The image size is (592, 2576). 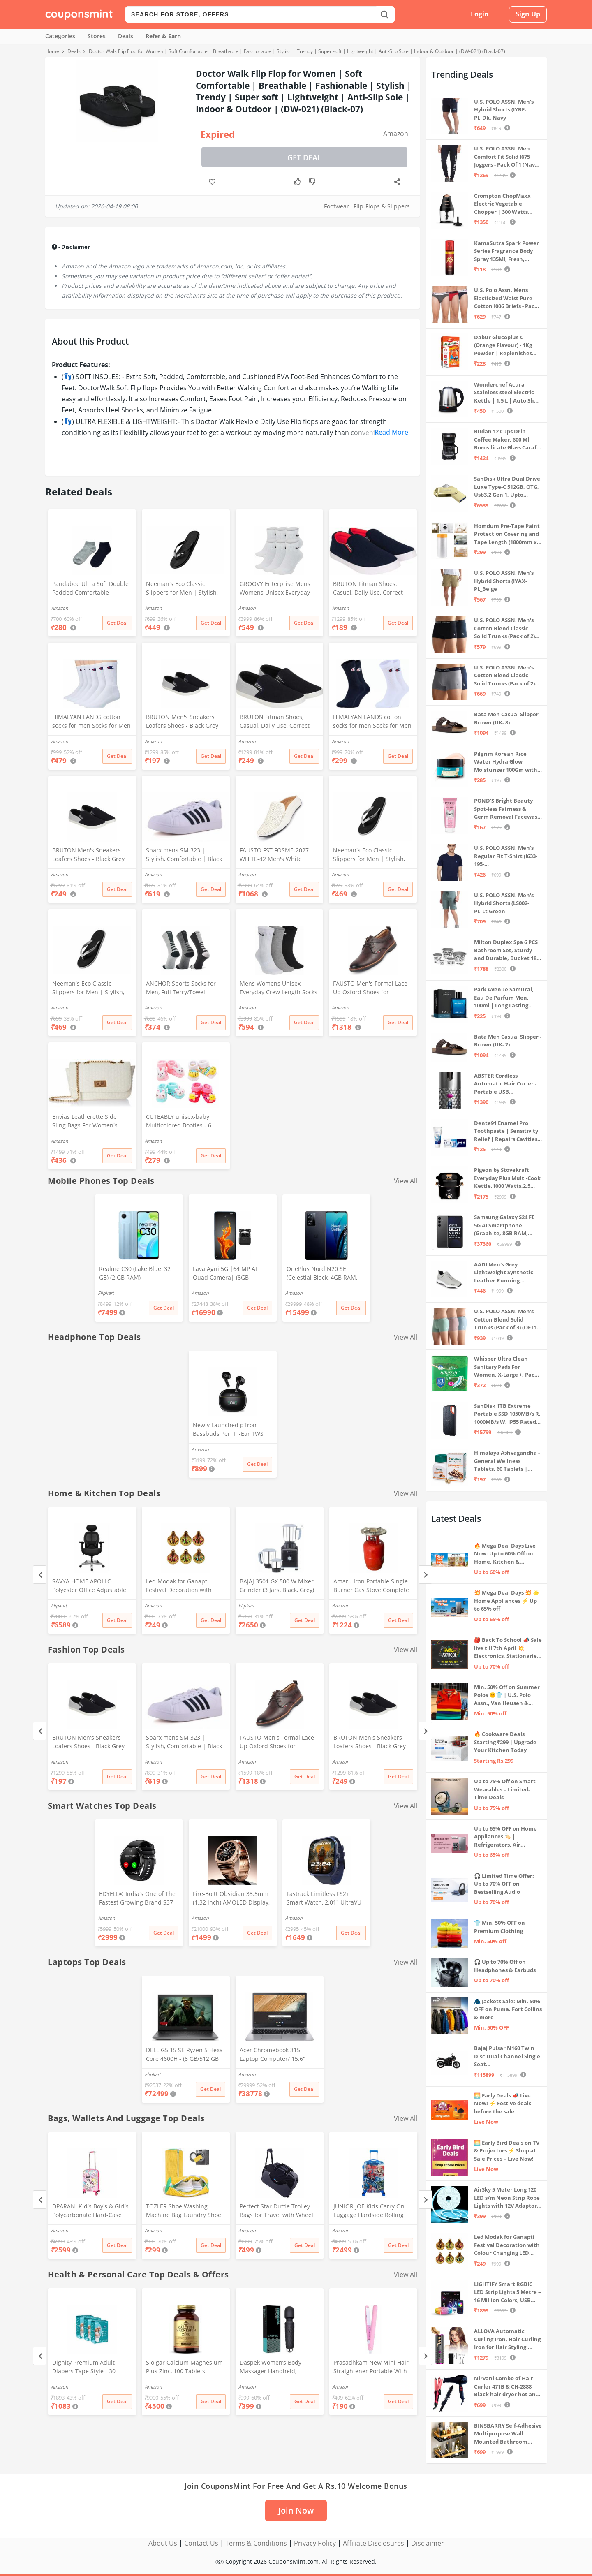 I want to click on Deals, so click(x=125, y=36).